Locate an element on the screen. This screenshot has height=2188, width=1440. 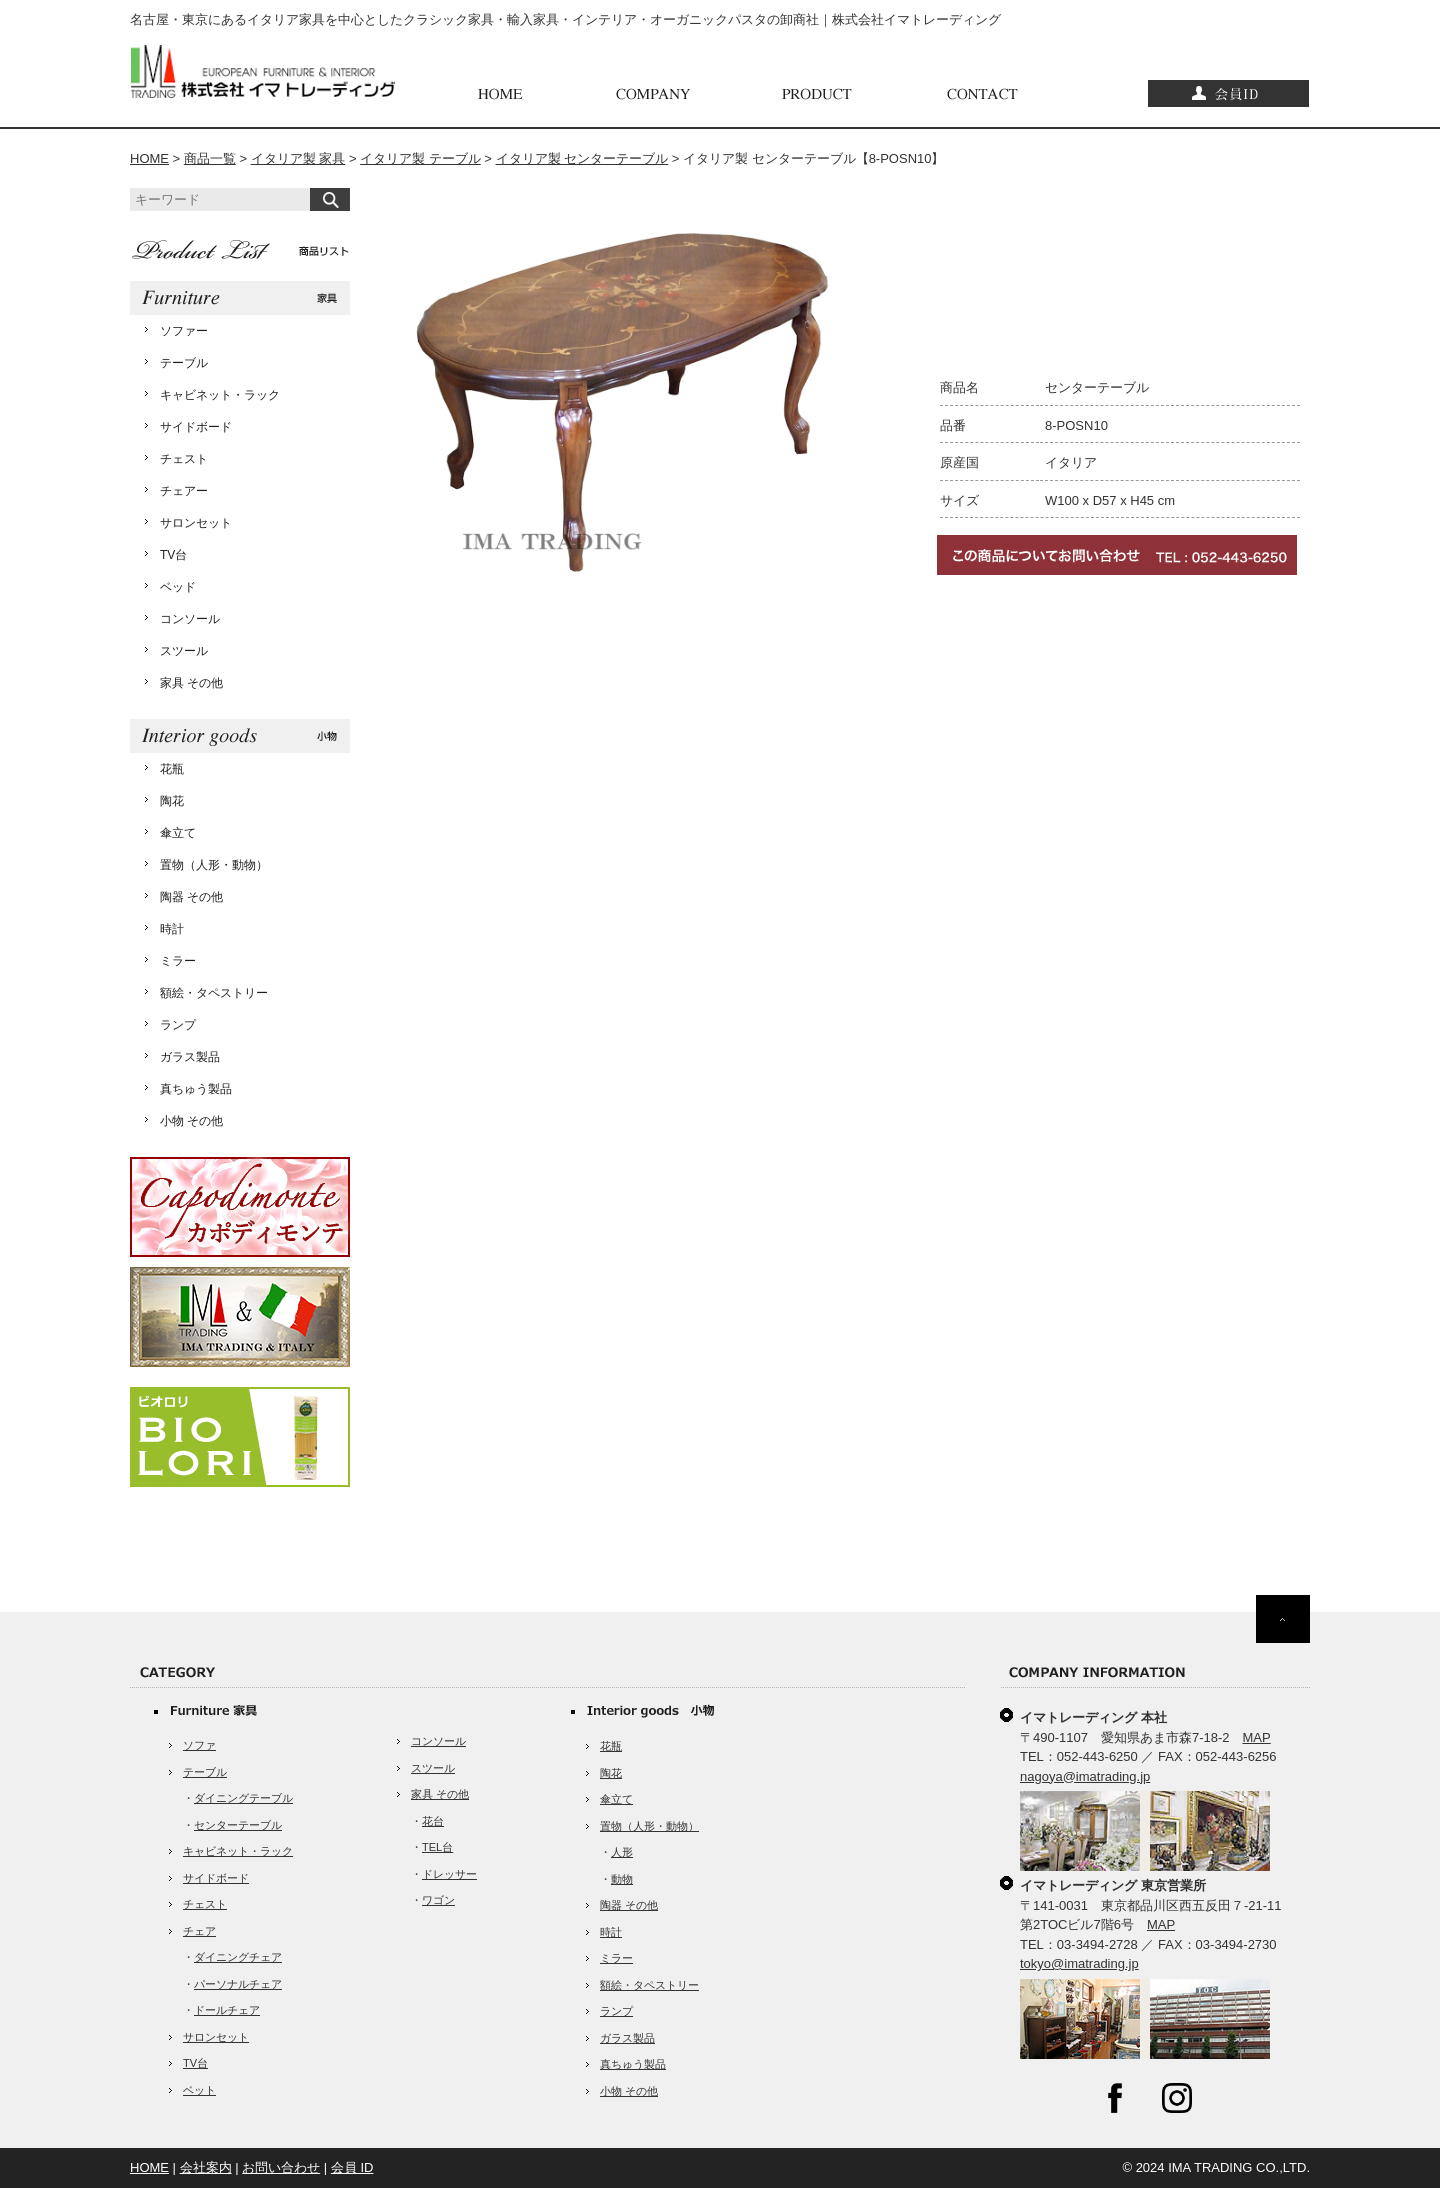
キャビネット・ラック is located at coordinates (220, 395).